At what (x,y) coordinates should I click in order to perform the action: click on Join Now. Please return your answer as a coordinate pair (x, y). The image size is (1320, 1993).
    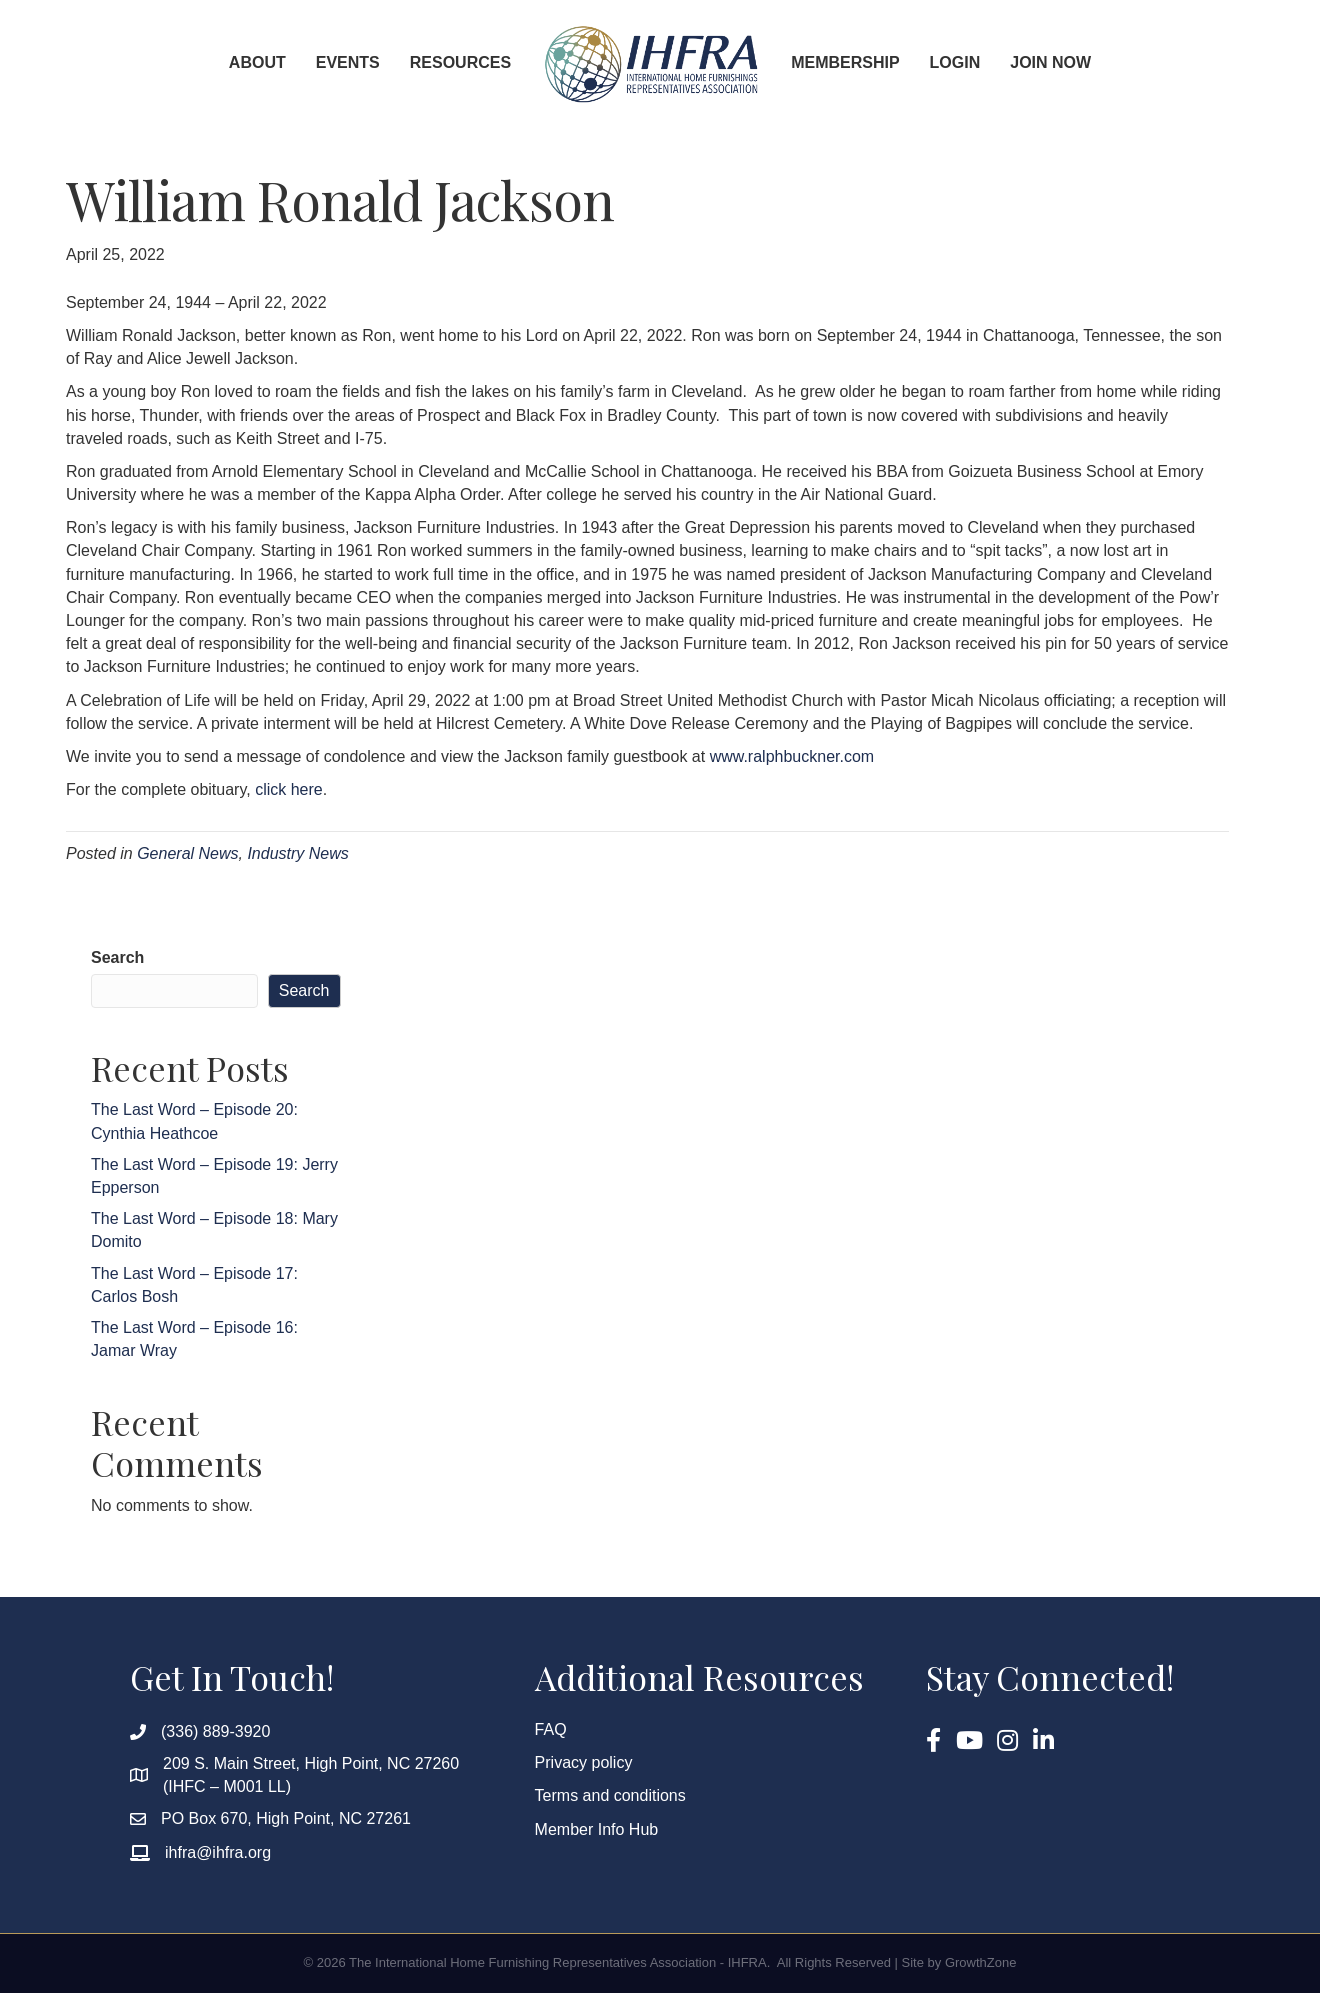
    Looking at the image, I should click on (1050, 62).